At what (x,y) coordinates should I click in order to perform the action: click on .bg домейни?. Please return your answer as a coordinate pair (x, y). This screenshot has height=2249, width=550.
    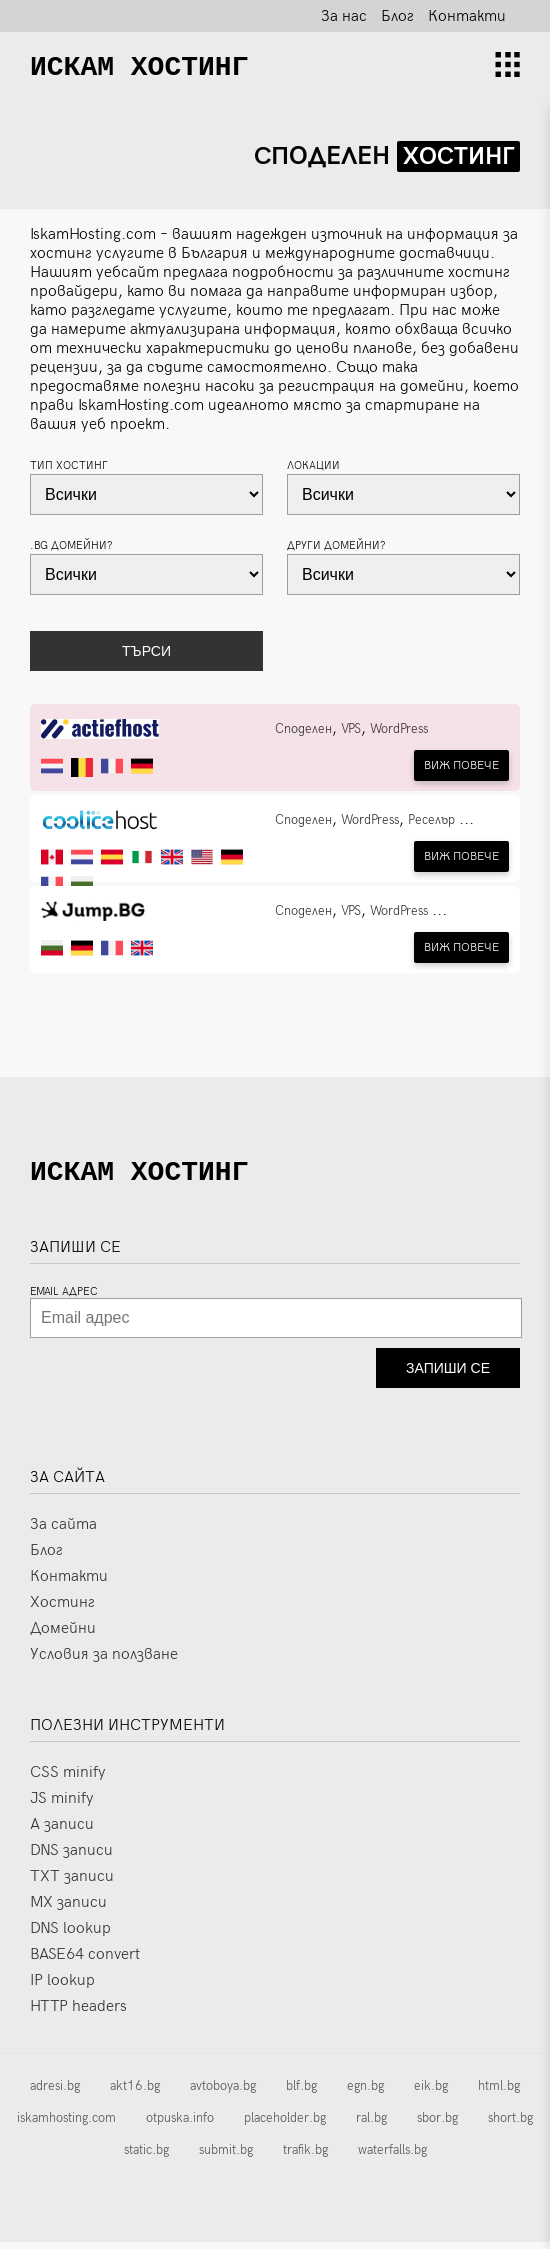
    Looking at the image, I should click on (71, 545).